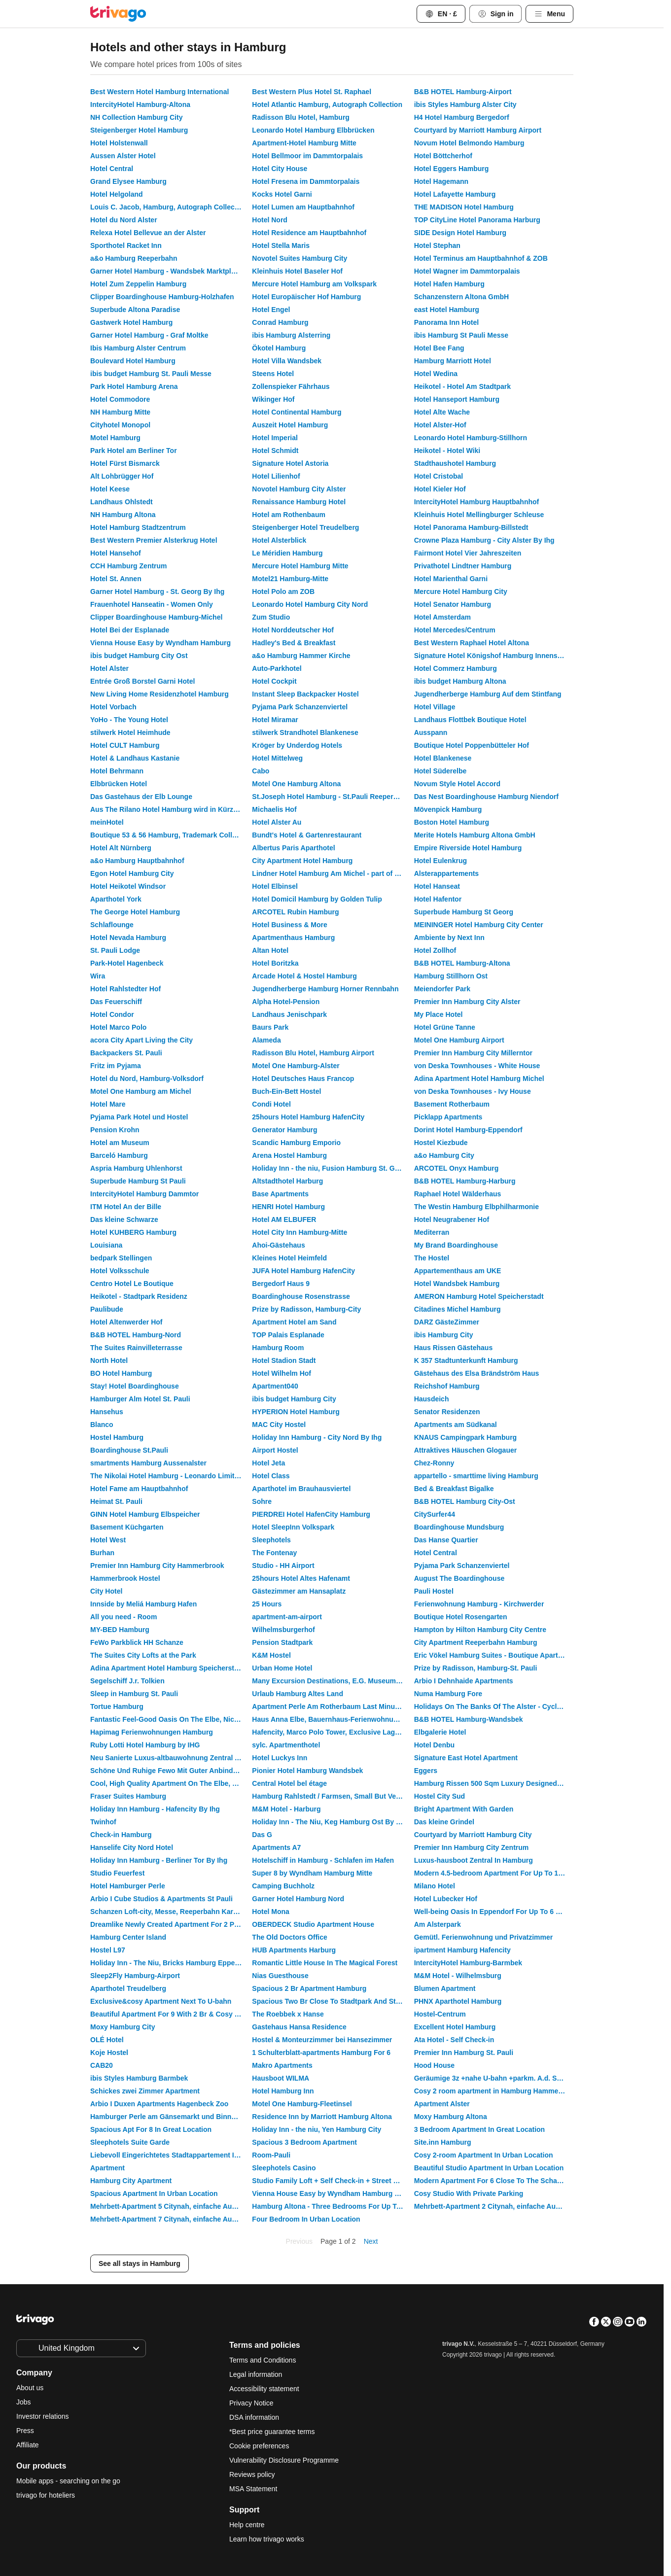  Describe the element at coordinates (471, 527) in the screenshot. I see `Hotel Panorama Hamburg-Billstedt` at that location.